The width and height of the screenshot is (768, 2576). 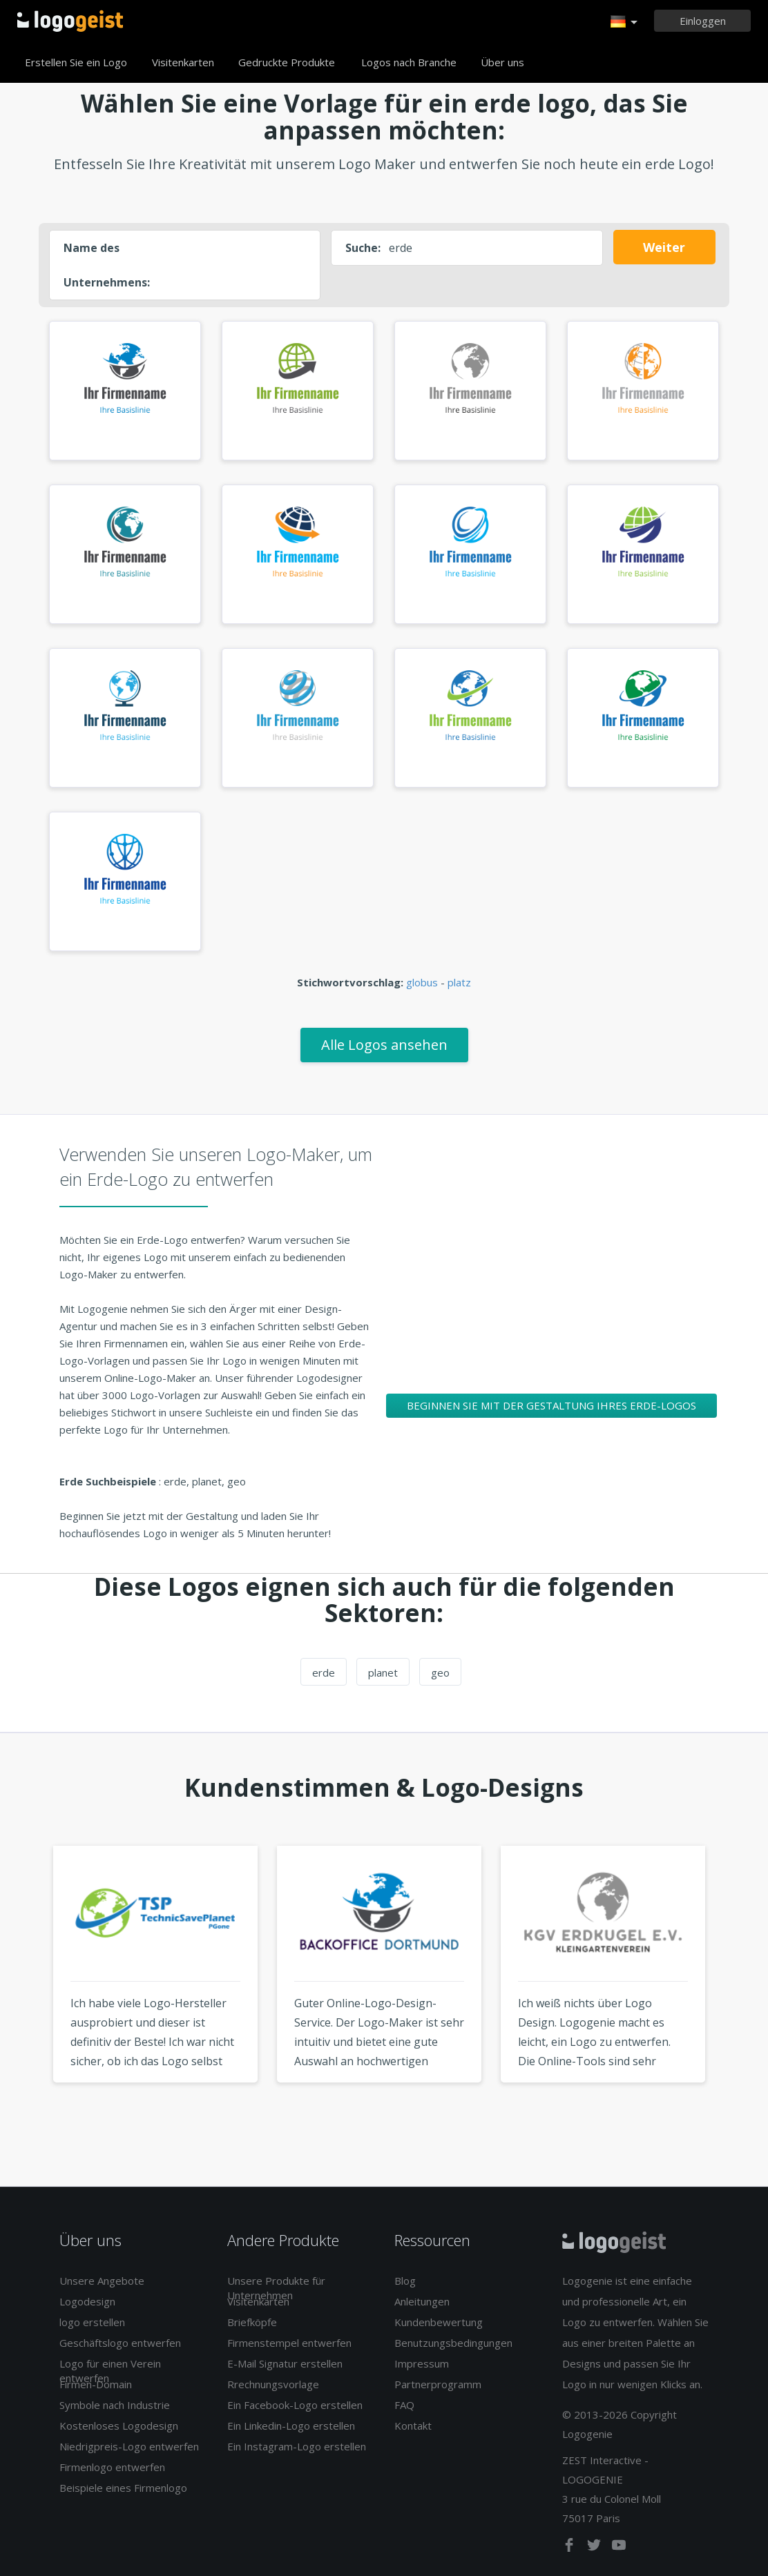 I want to click on Firmenlogo entwerfen, so click(x=112, y=2467).